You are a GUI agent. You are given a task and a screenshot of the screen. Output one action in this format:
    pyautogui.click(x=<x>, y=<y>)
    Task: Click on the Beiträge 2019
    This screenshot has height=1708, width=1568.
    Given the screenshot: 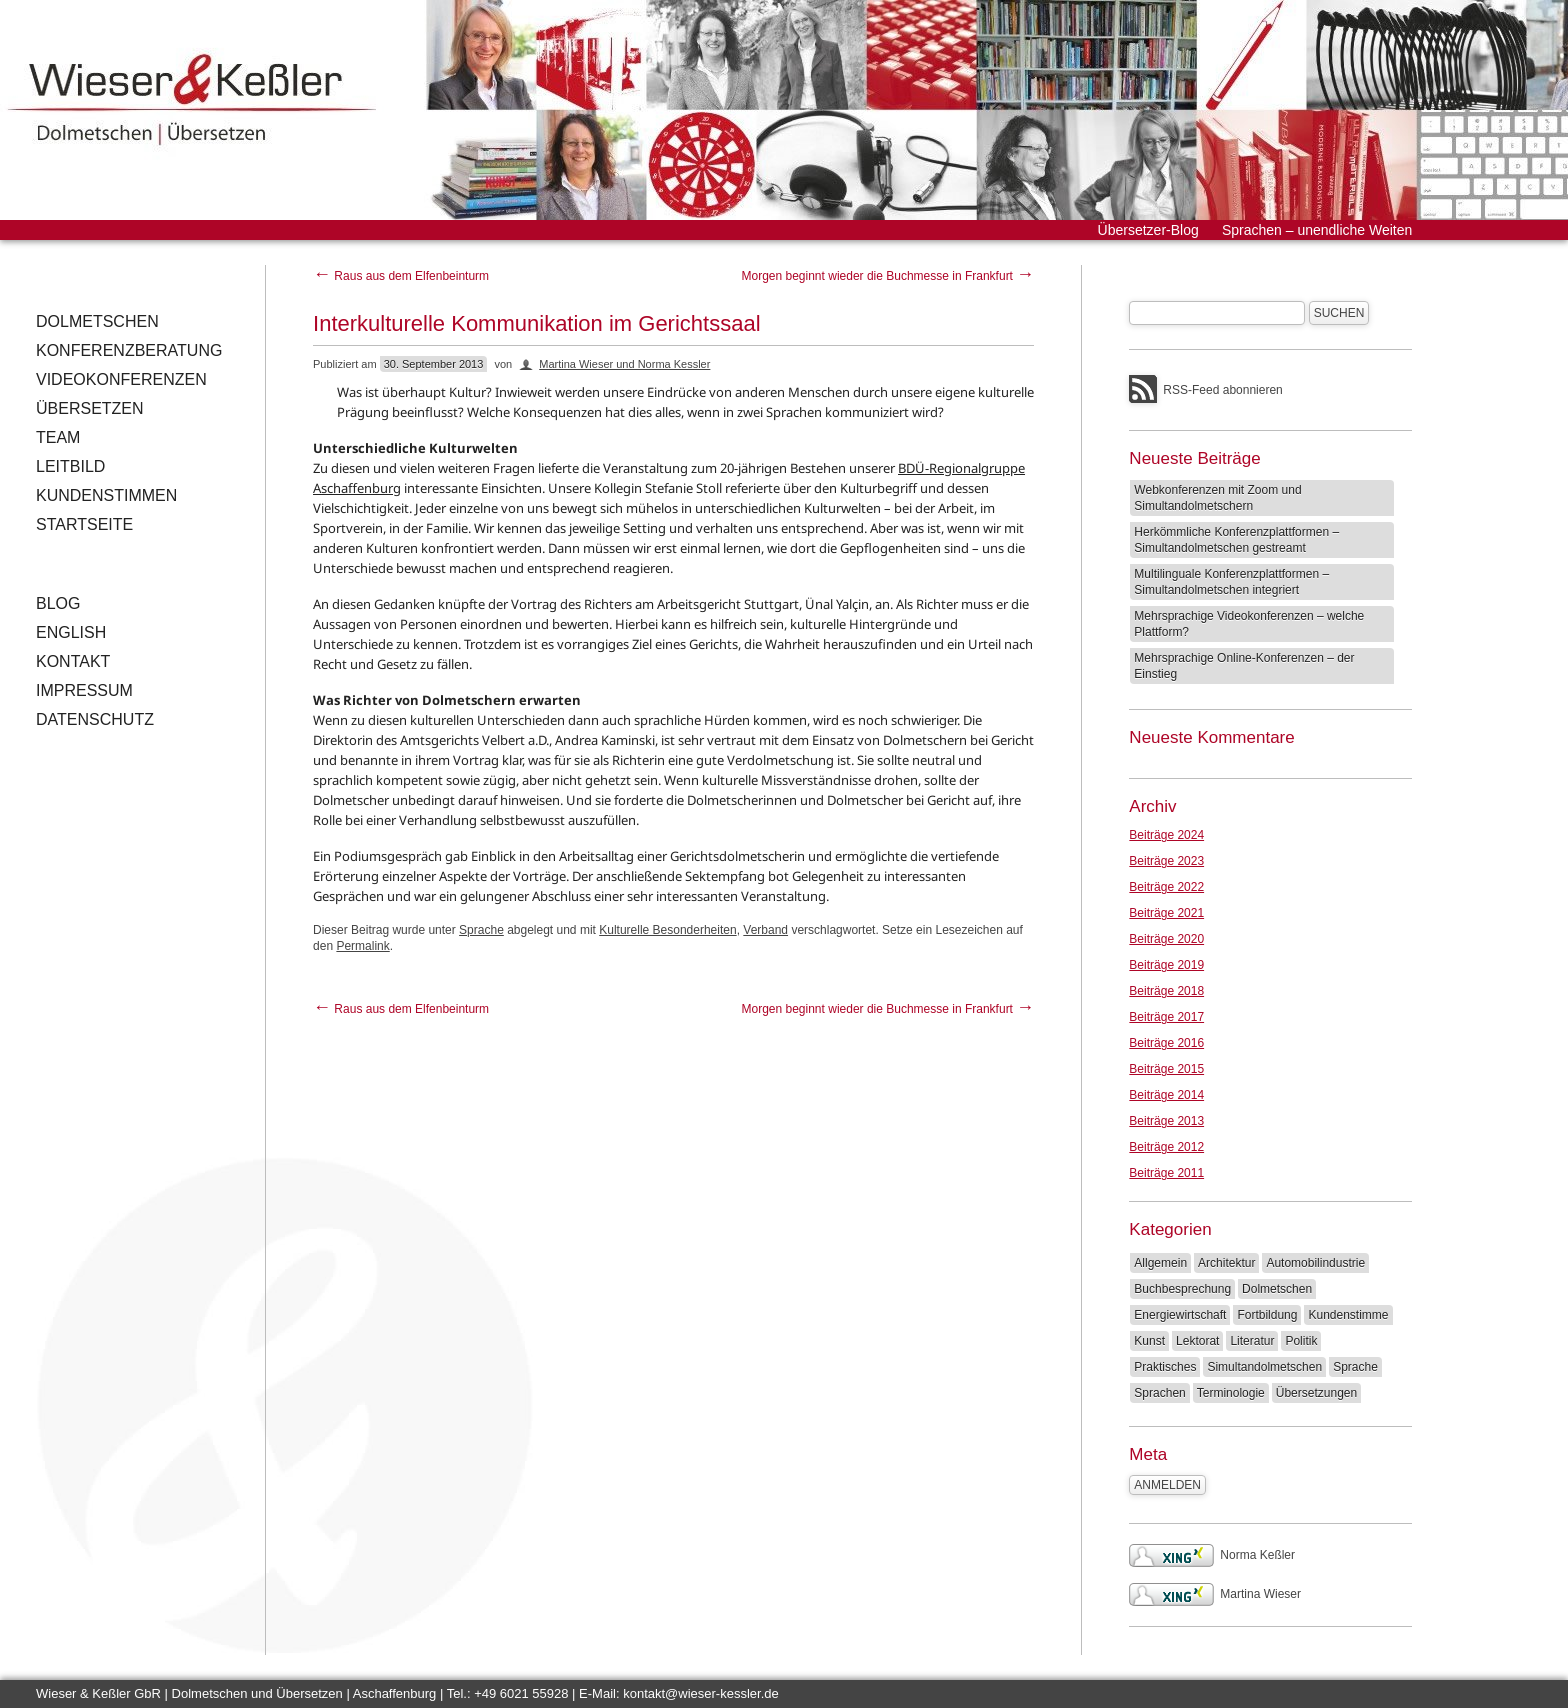 What is the action you would take?
    pyautogui.click(x=1166, y=965)
    